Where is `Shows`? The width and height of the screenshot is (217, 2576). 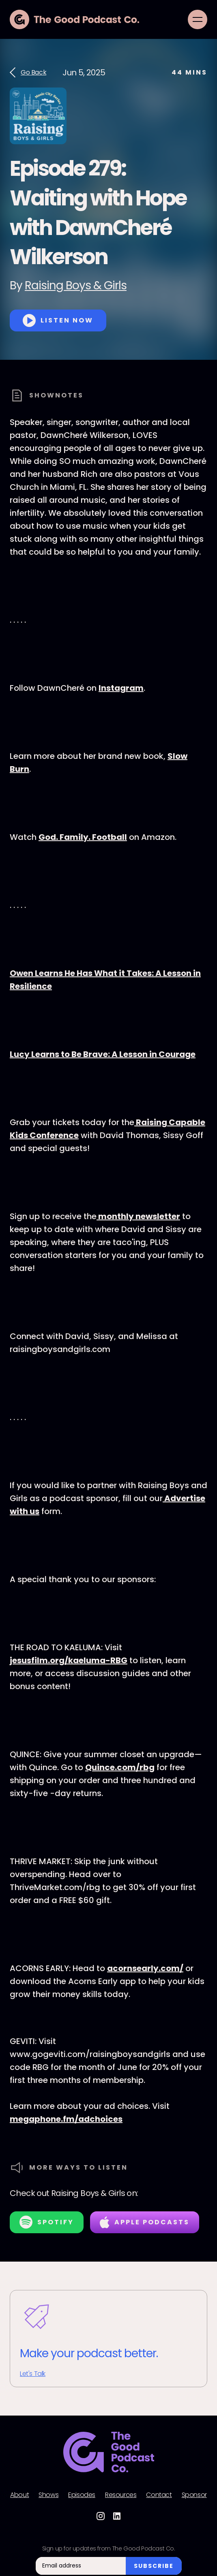
Shows is located at coordinates (48, 2495).